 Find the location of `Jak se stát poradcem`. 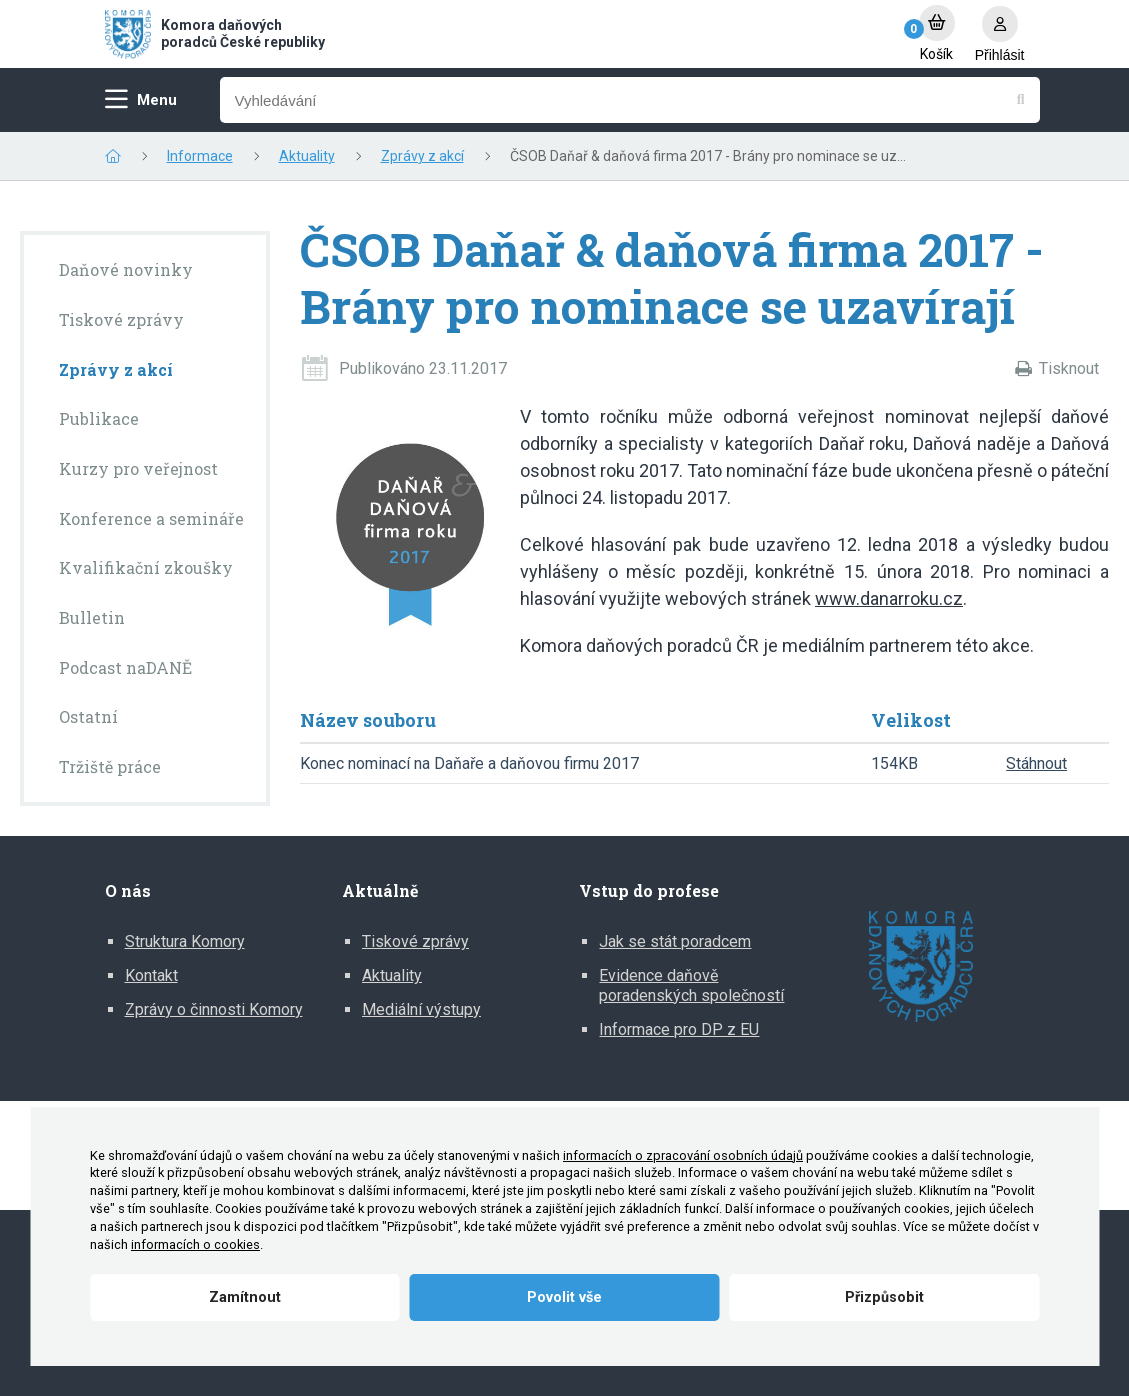

Jak se stát poradcem is located at coordinates (675, 941).